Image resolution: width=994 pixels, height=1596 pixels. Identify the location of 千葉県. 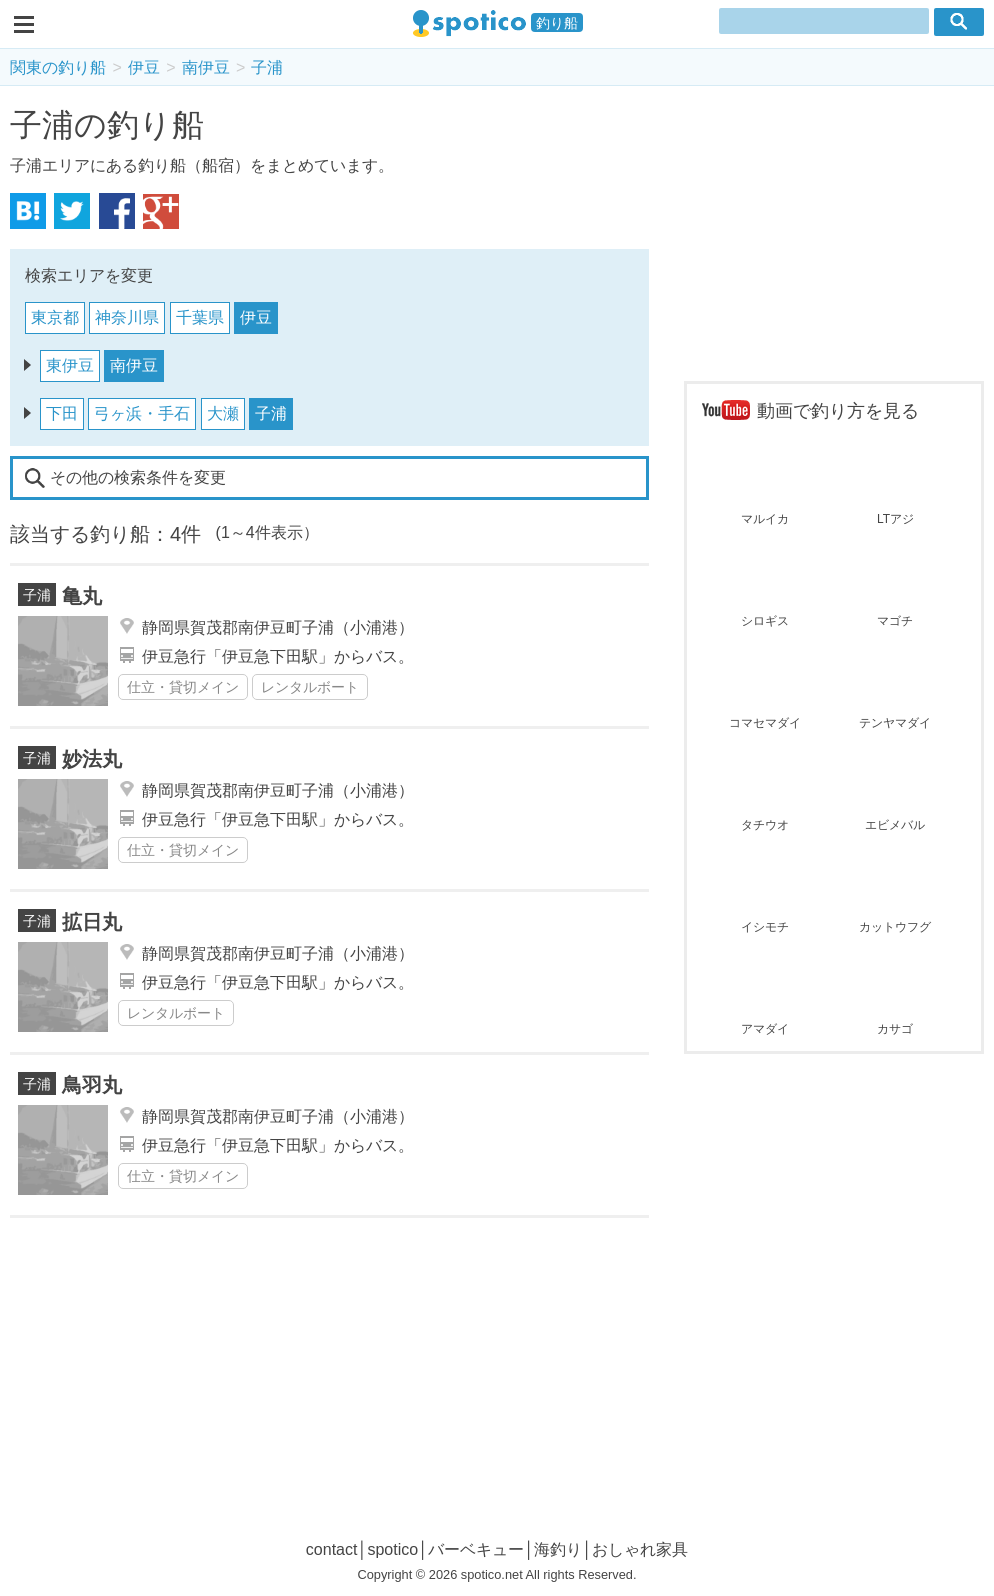
(200, 317).